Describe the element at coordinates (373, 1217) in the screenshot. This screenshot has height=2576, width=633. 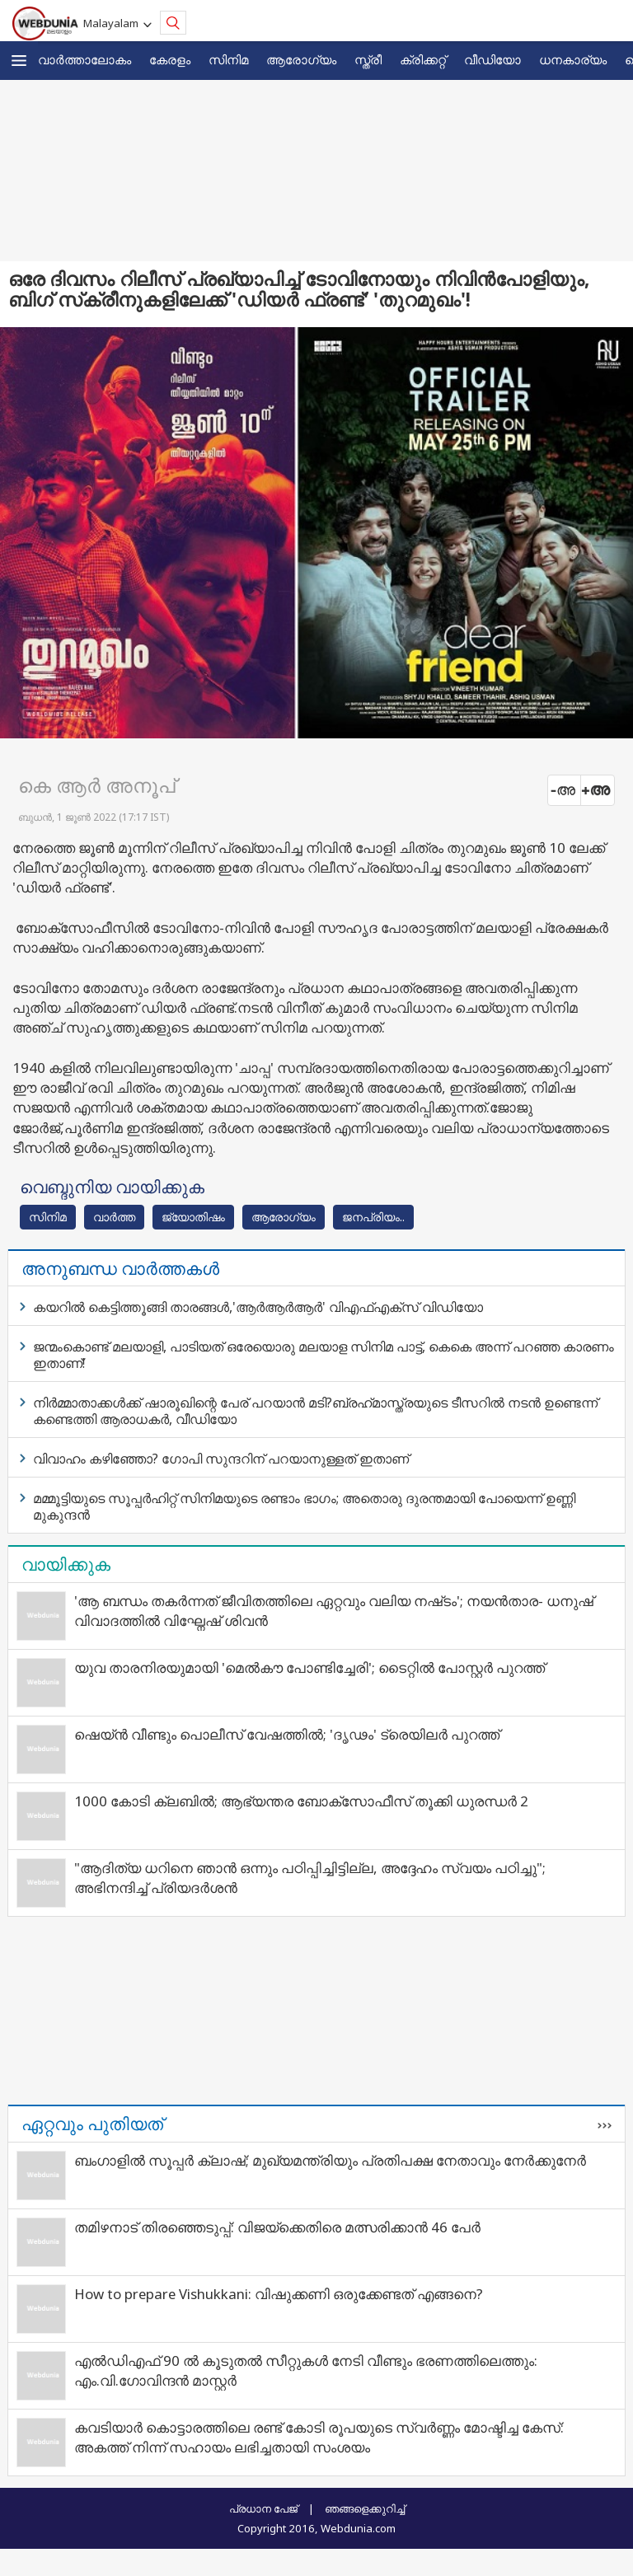
I see `ജനപ്രിയം..` at that location.